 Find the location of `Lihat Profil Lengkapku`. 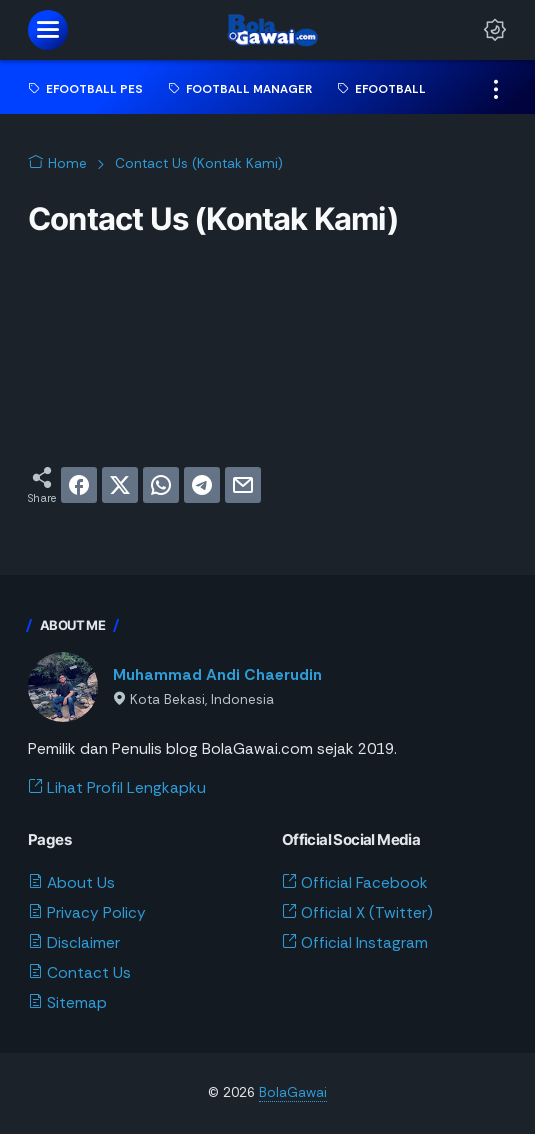

Lihat Profil Lengkapku is located at coordinates (117, 788).